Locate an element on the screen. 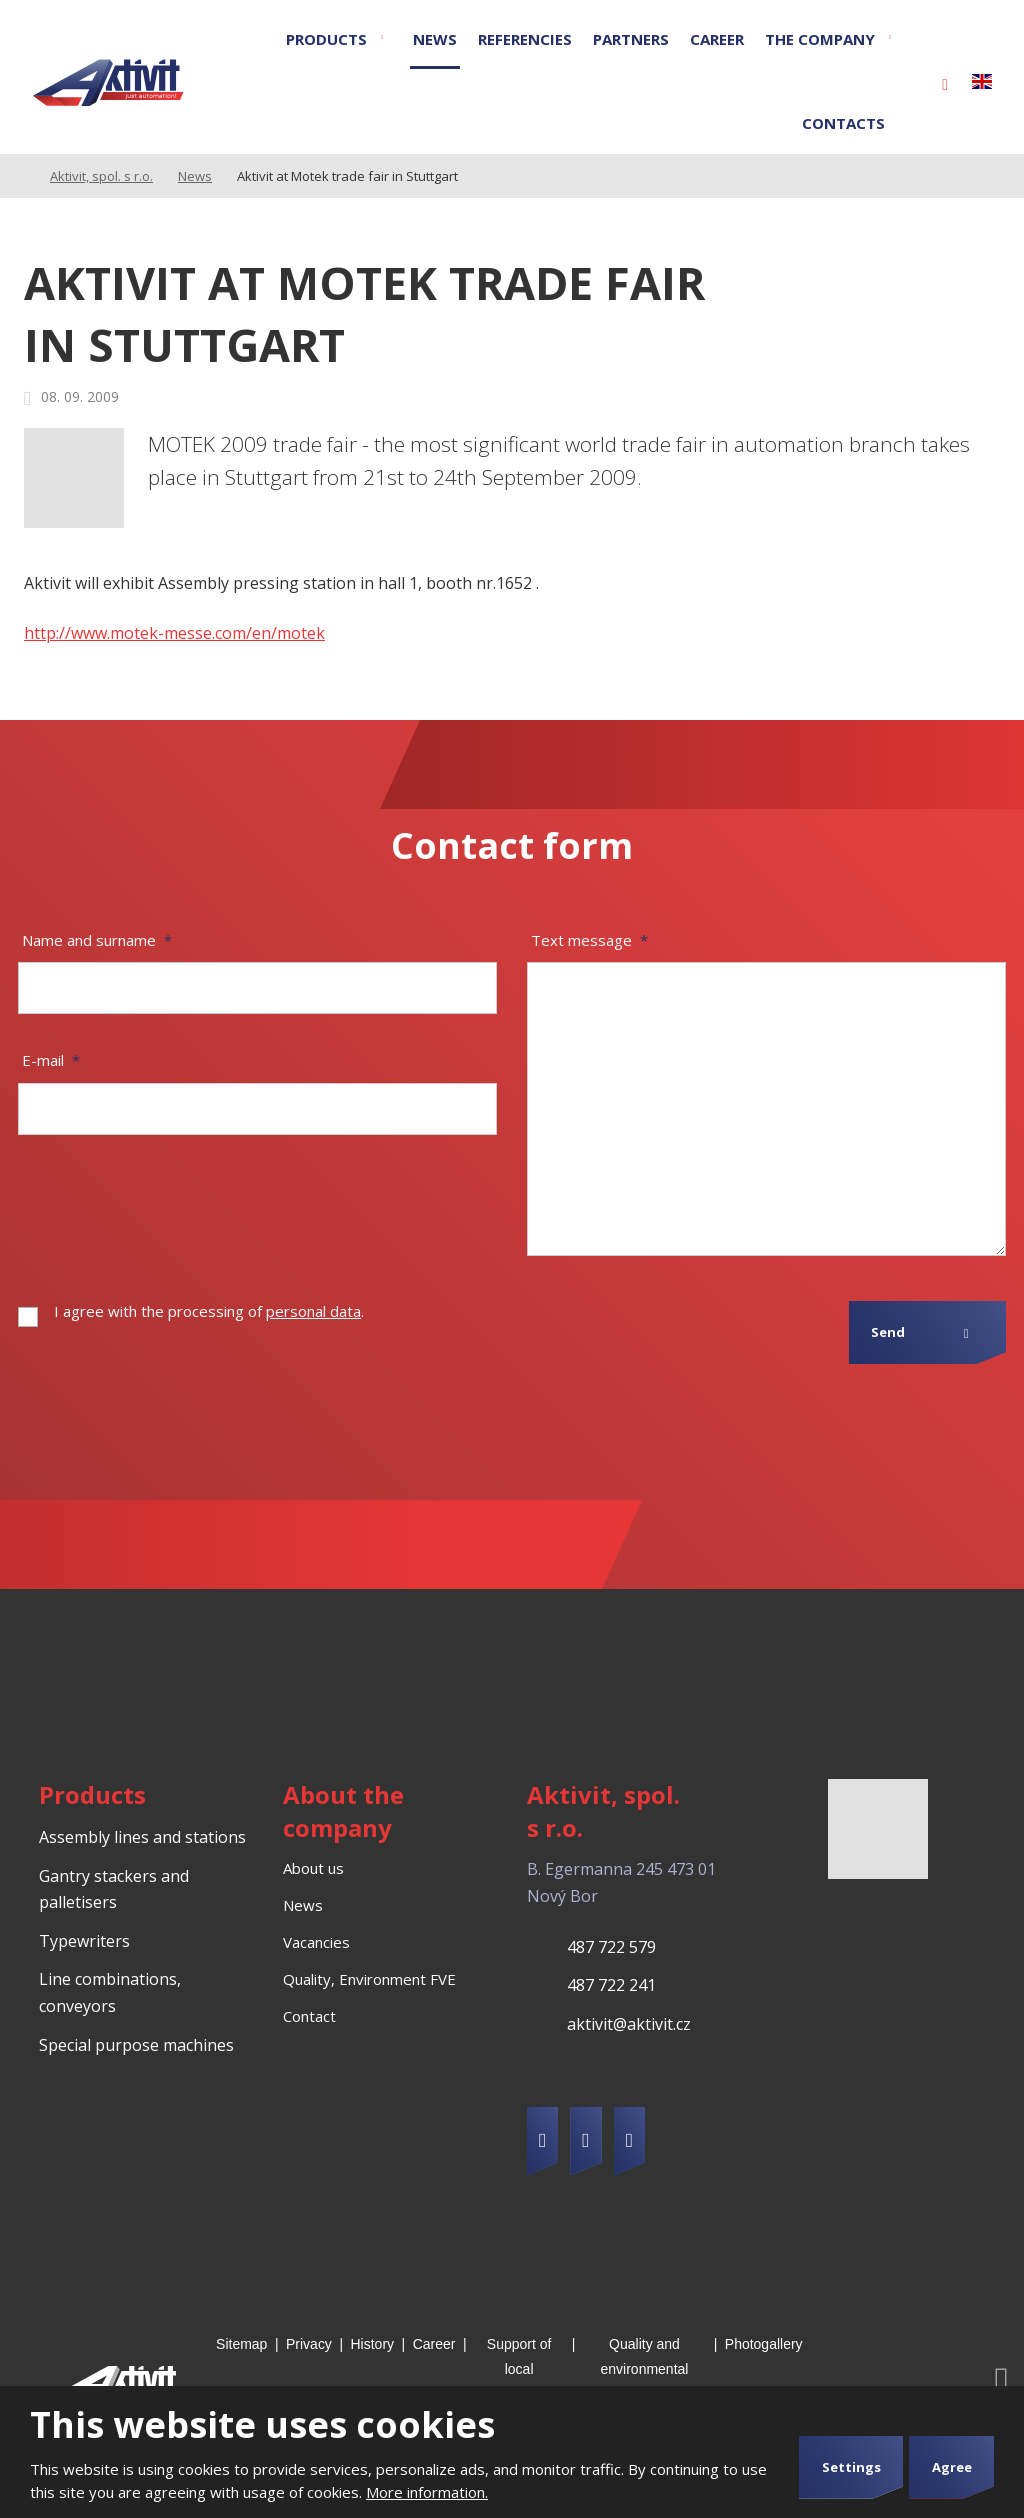 Image resolution: width=1024 pixels, height=2518 pixels. Privacy is located at coordinates (309, 2344).